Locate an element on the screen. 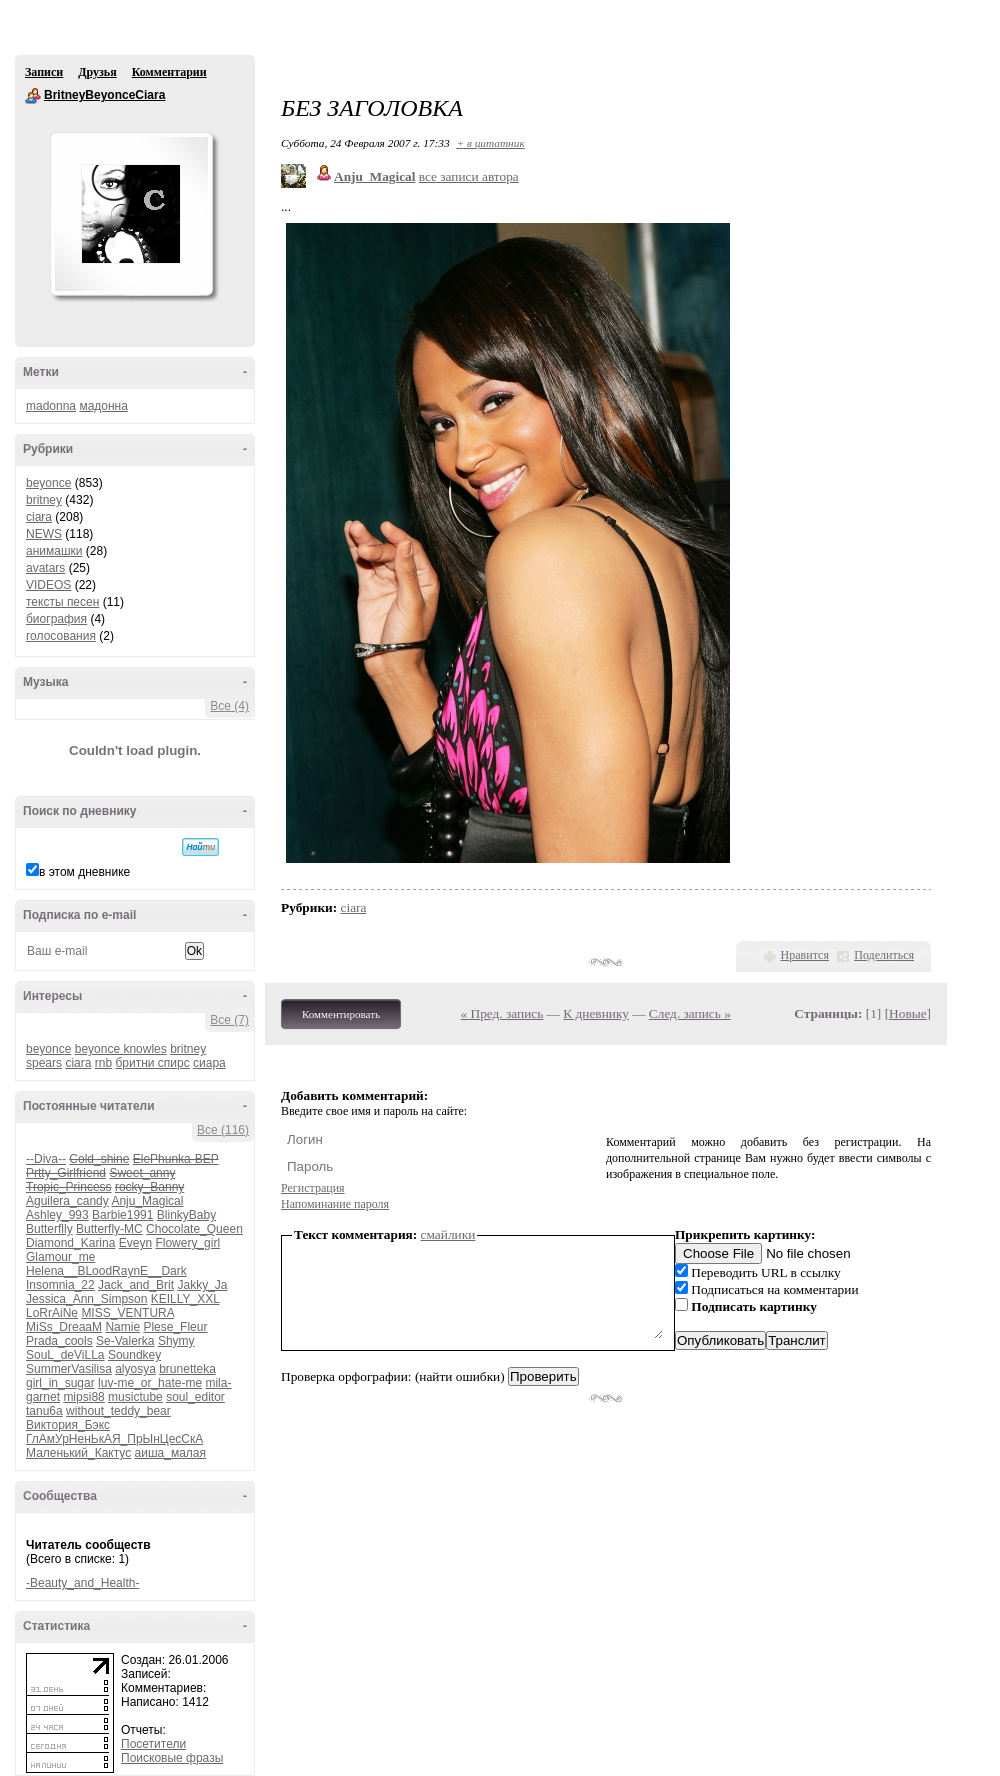 This screenshot has height=1776, width=1000. ГлАмУрНенЬкАЯ_ПрЫнЦесСкА is located at coordinates (114, 1439).